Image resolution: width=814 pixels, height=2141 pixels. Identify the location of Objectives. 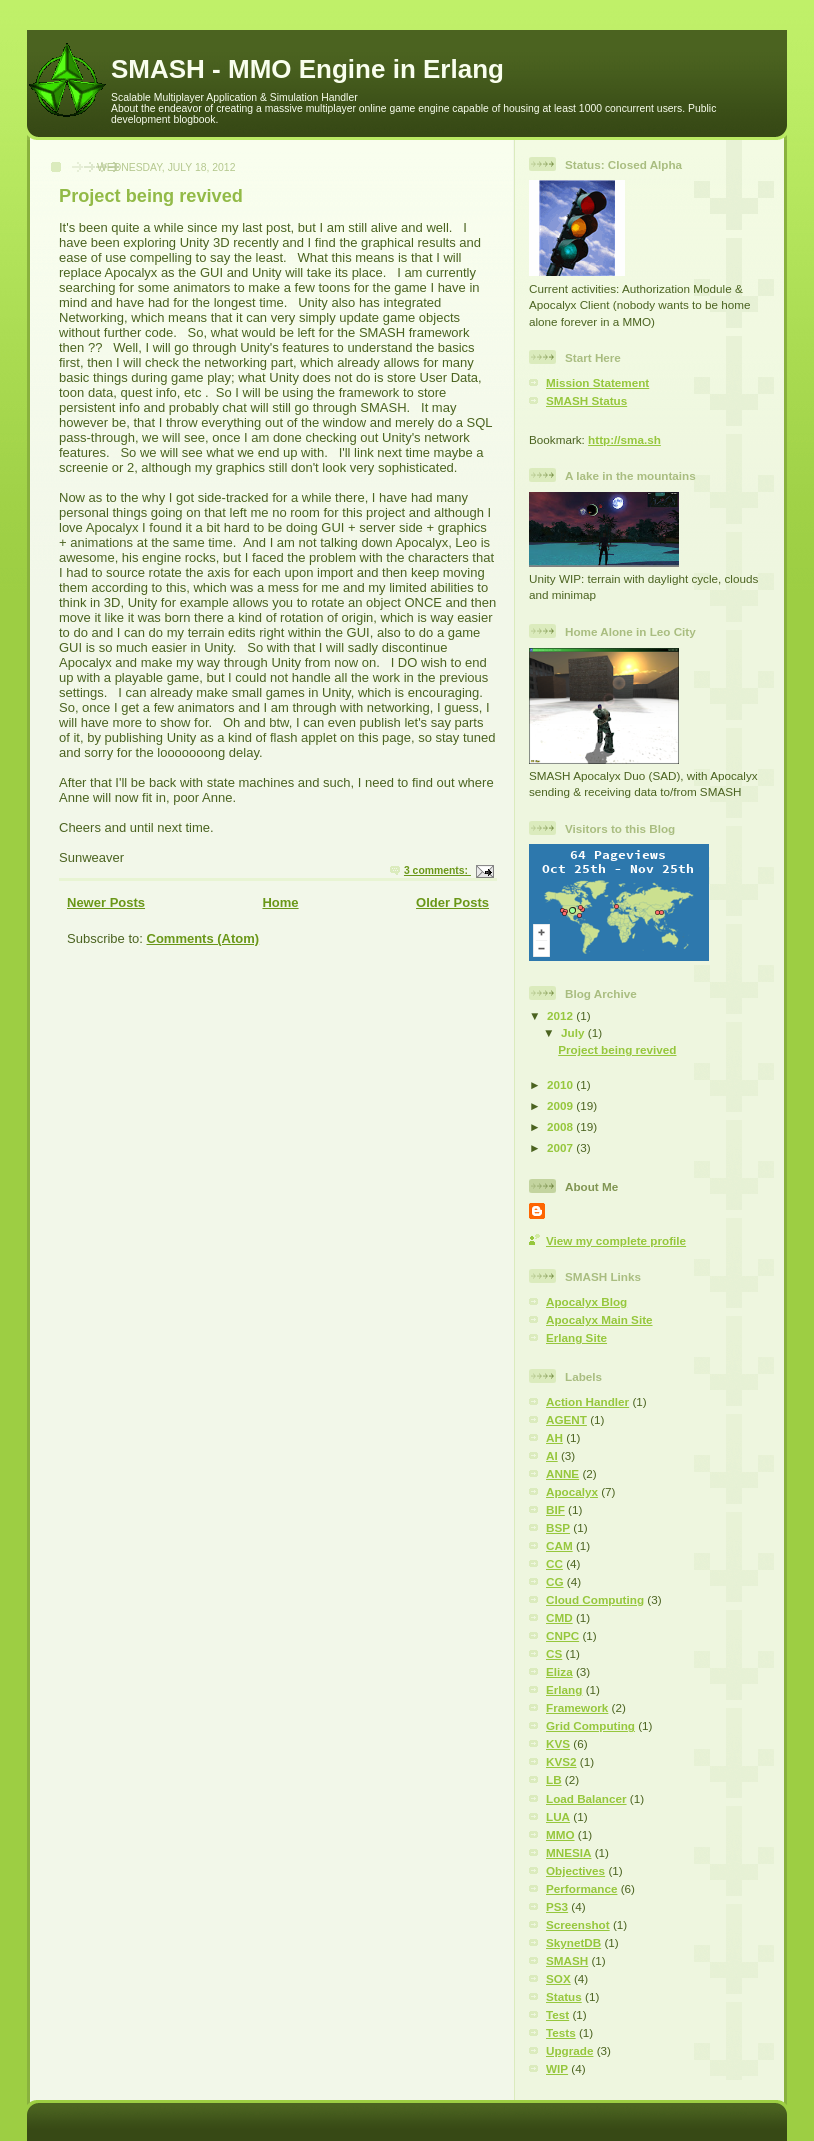
(575, 1870).